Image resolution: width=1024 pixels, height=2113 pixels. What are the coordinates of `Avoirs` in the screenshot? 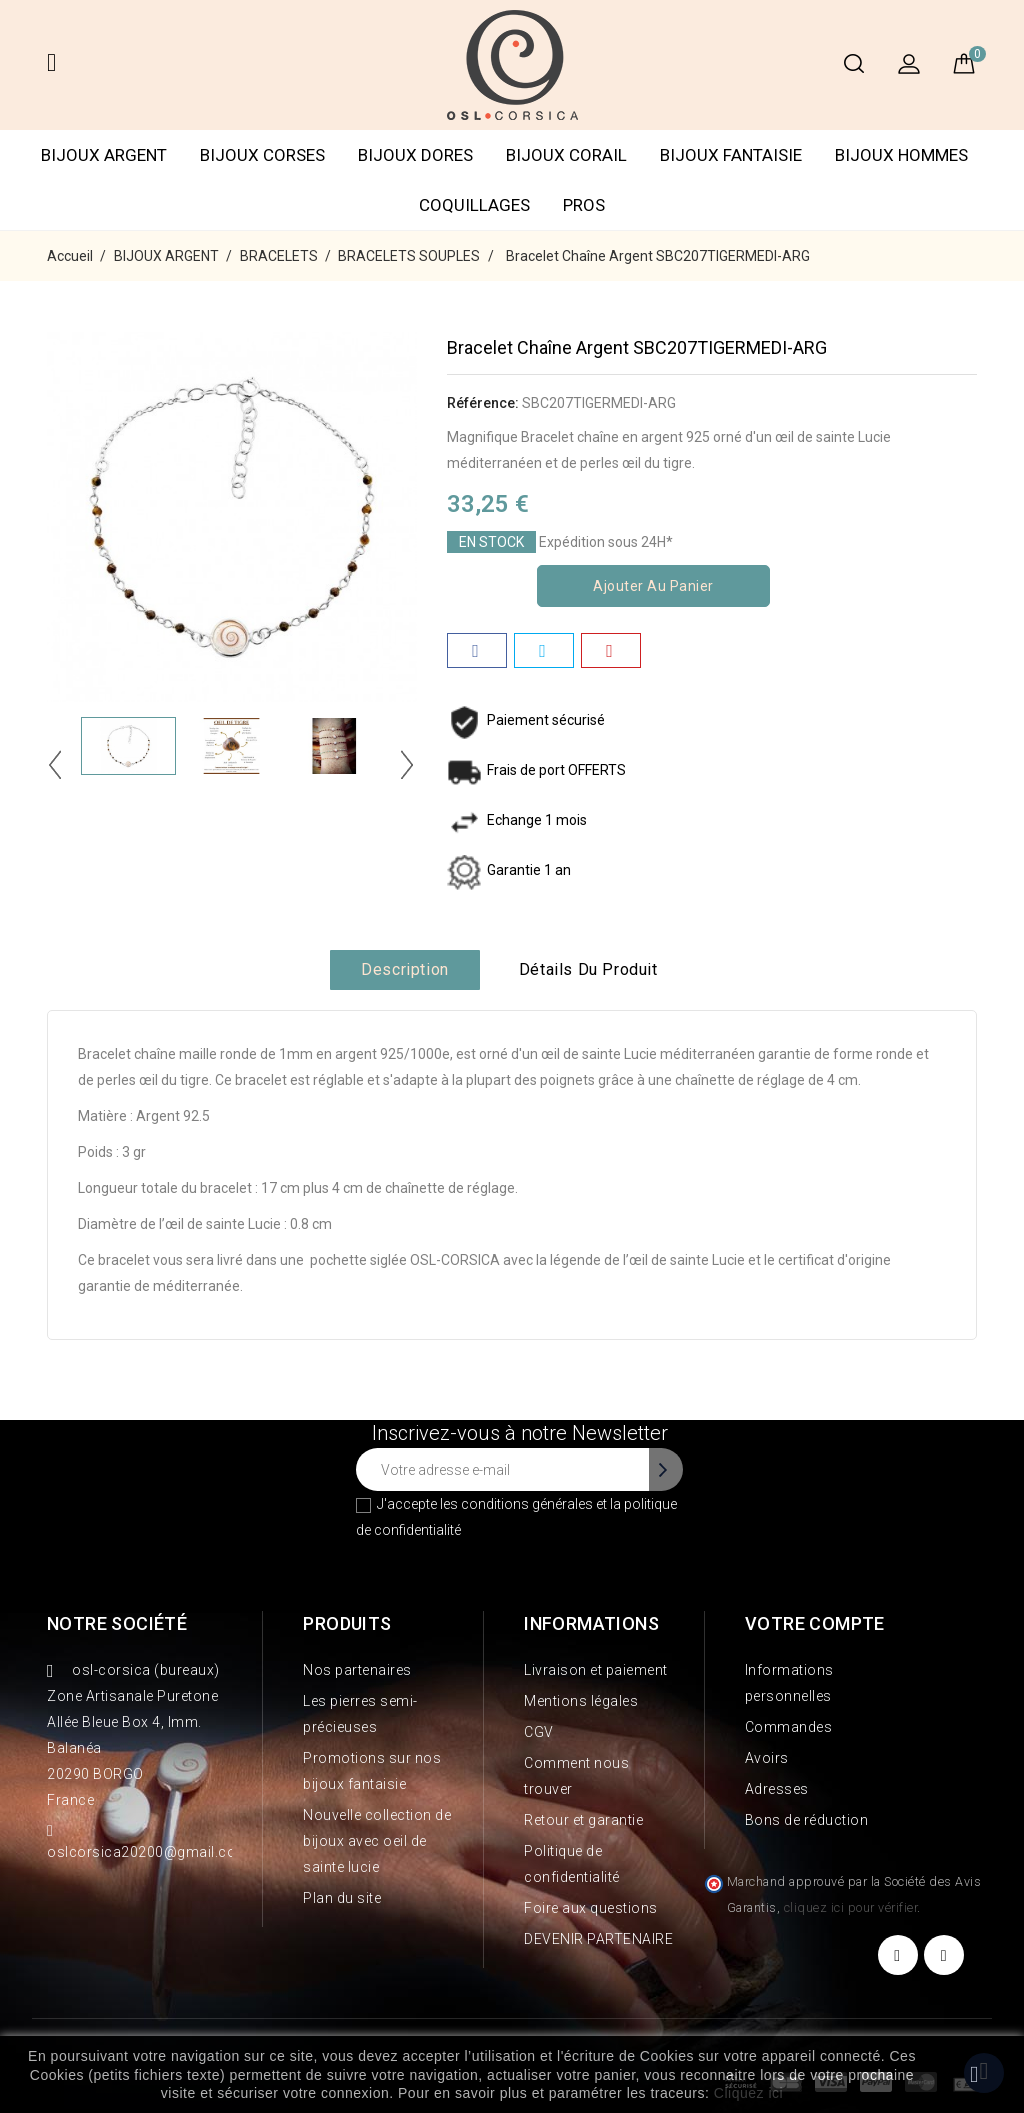 It's located at (767, 1758).